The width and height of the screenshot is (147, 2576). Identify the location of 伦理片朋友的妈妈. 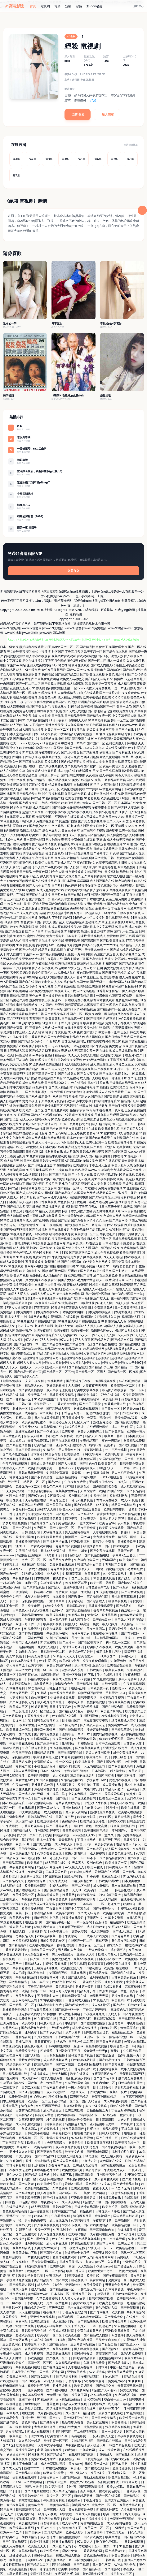
(98, 1413).